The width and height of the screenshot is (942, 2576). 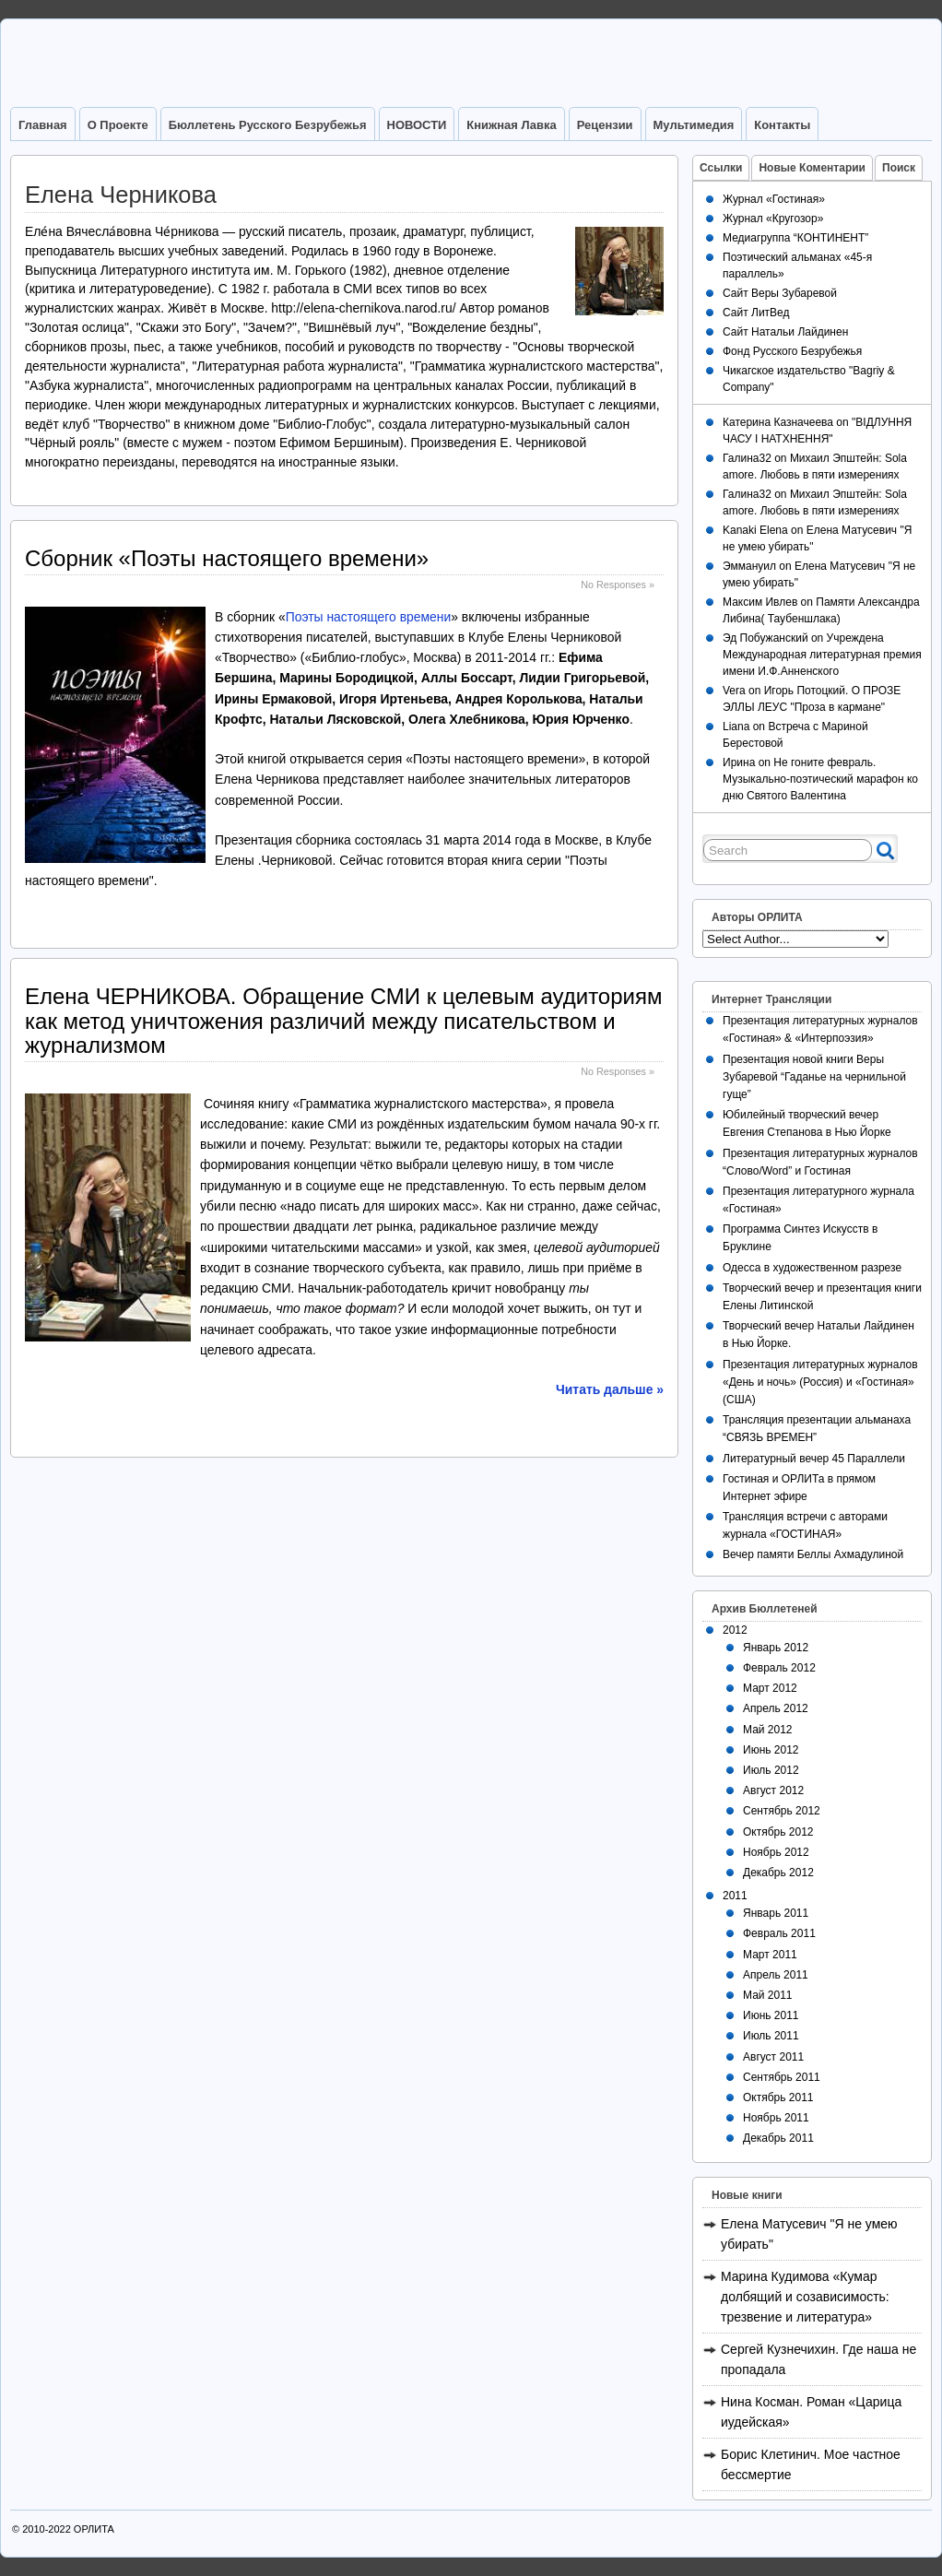 What do you see at coordinates (775, 1708) in the screenshot?
I see `Апрель 2012` at bounding box center [775, 1708].